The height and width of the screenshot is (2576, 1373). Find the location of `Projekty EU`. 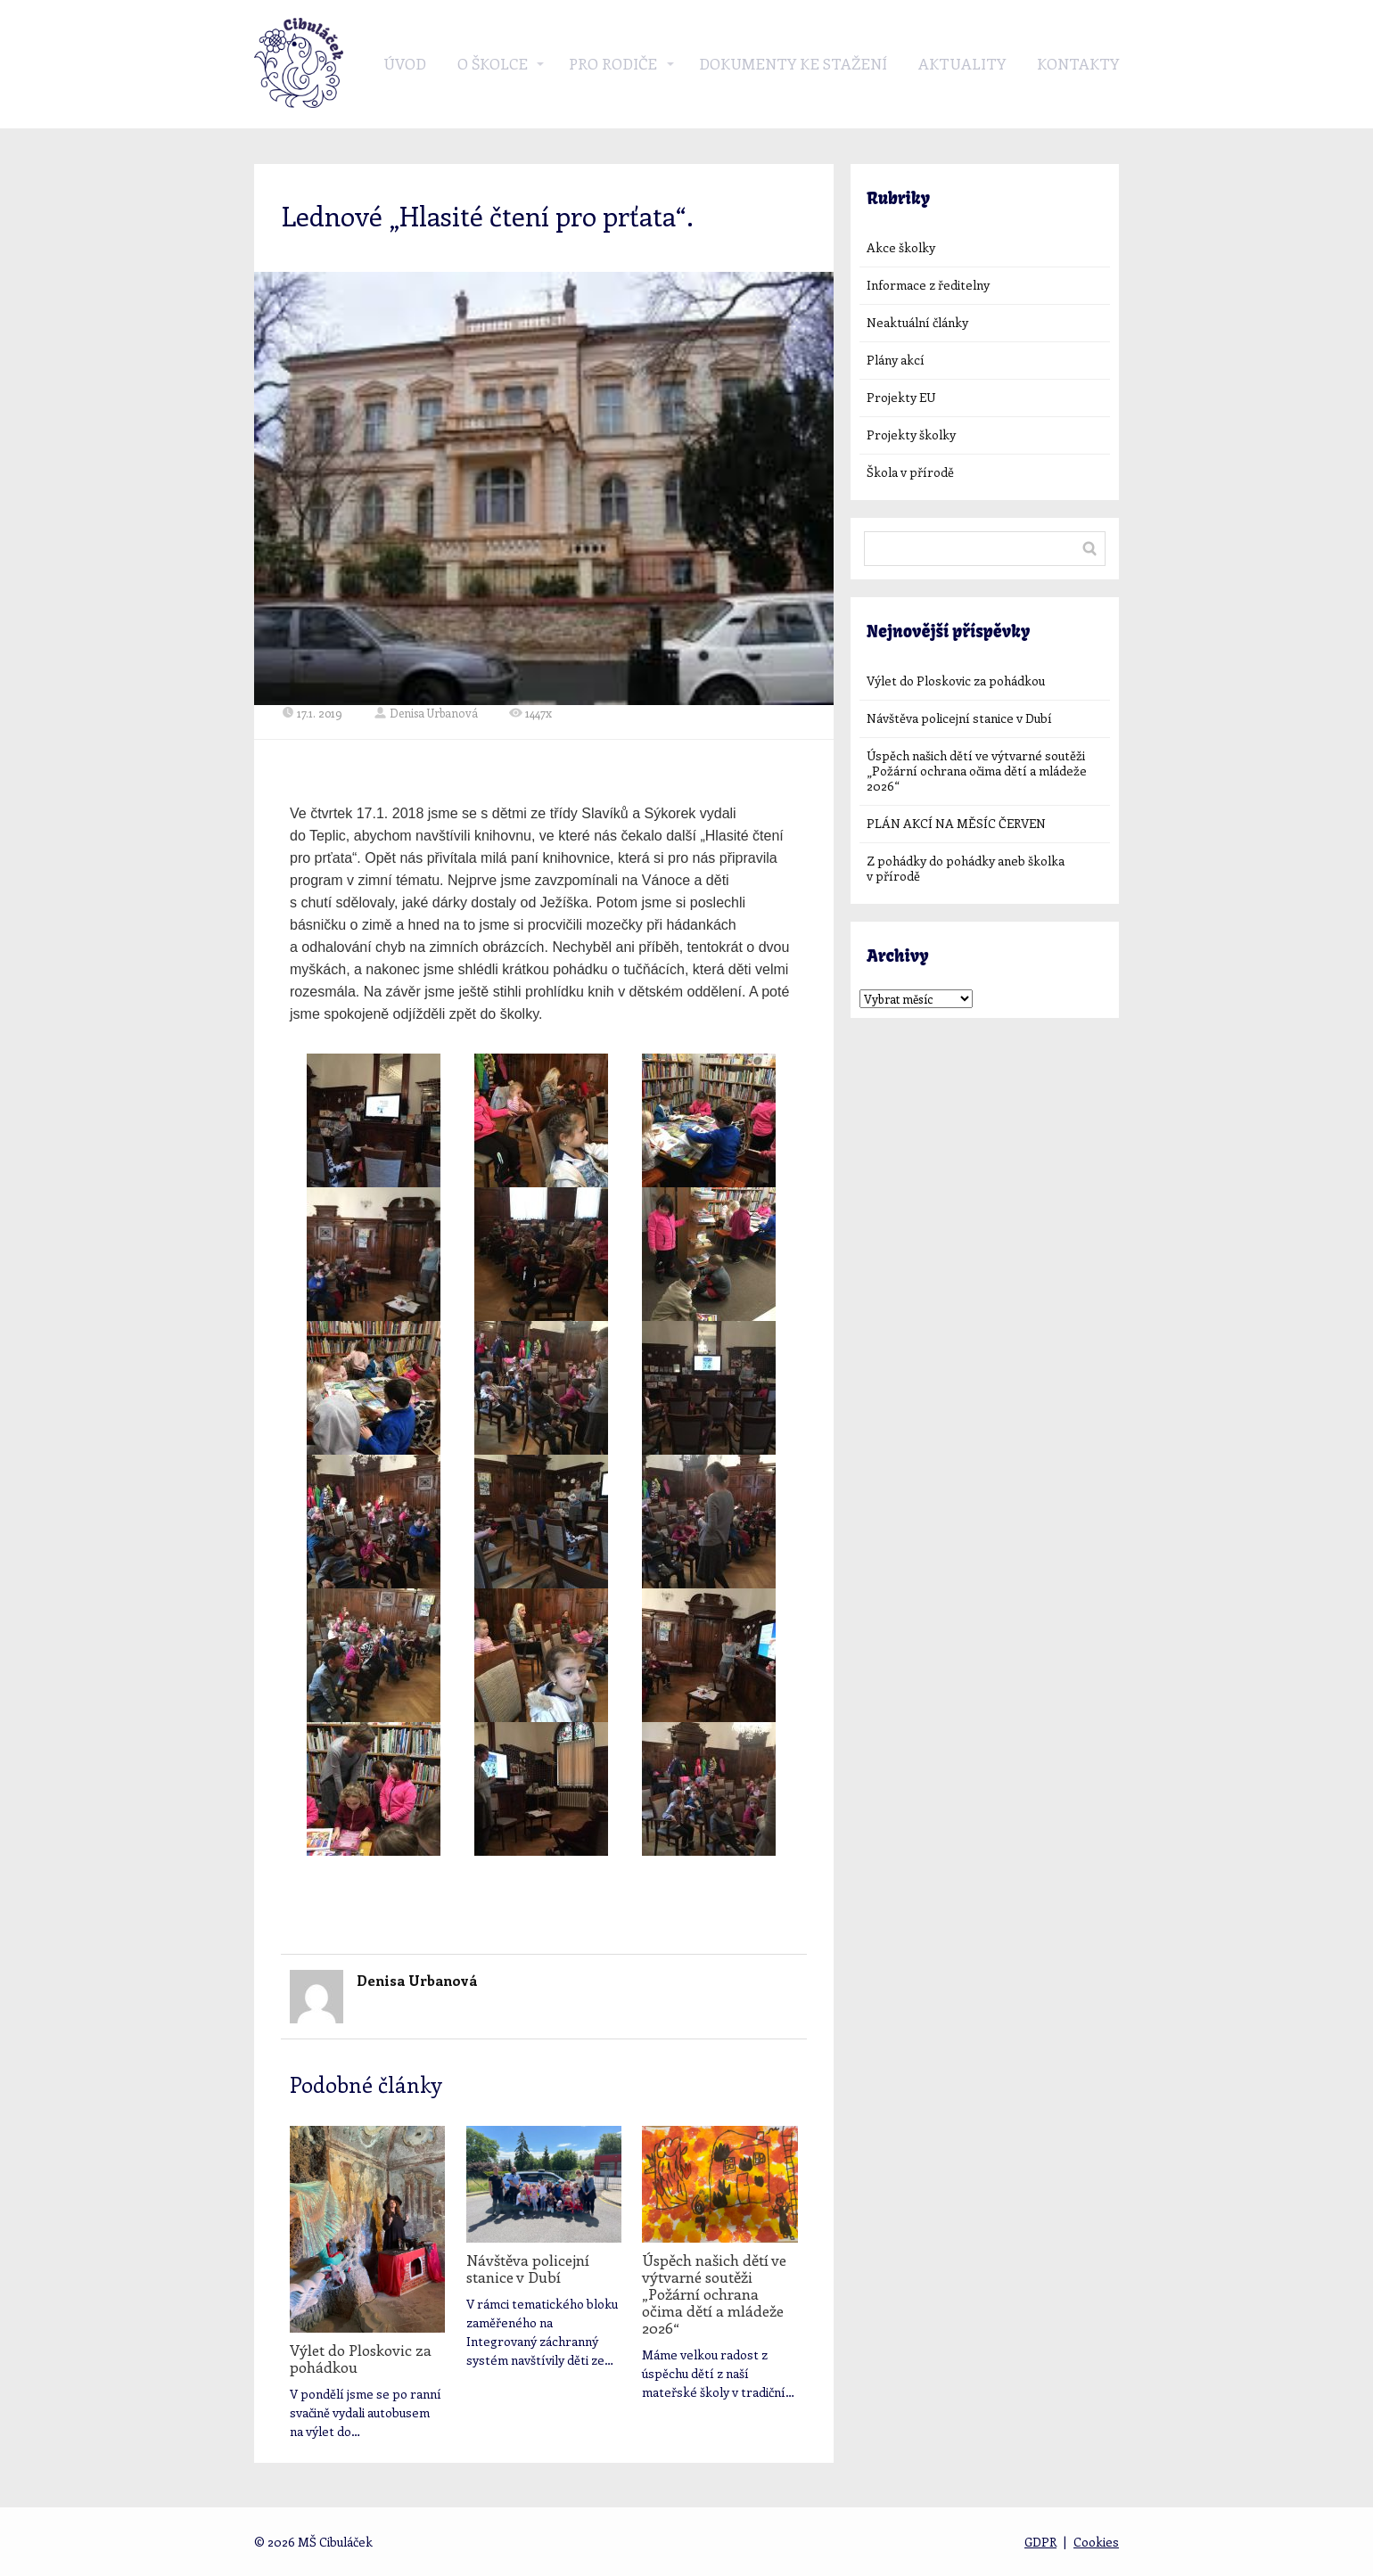

Projekty EU is located at coordinates (901, 397).